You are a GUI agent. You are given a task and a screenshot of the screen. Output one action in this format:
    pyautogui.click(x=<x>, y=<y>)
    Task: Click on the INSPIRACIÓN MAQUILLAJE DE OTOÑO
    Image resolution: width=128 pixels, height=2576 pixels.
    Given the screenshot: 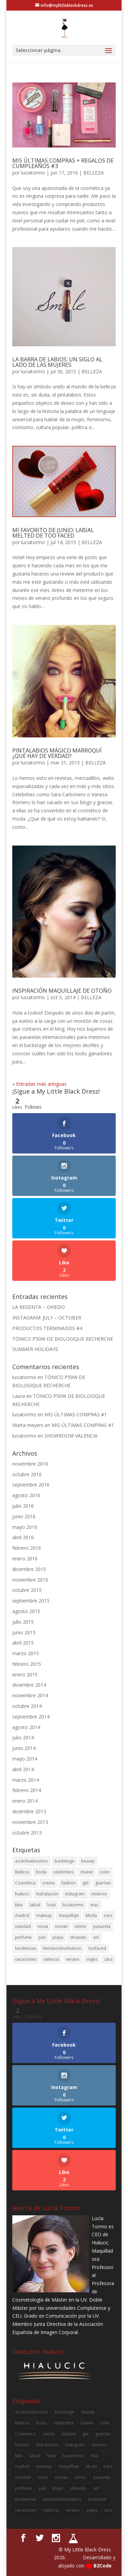 What is the action you would take?
    pyautogui.click(x=62, y=990)
    